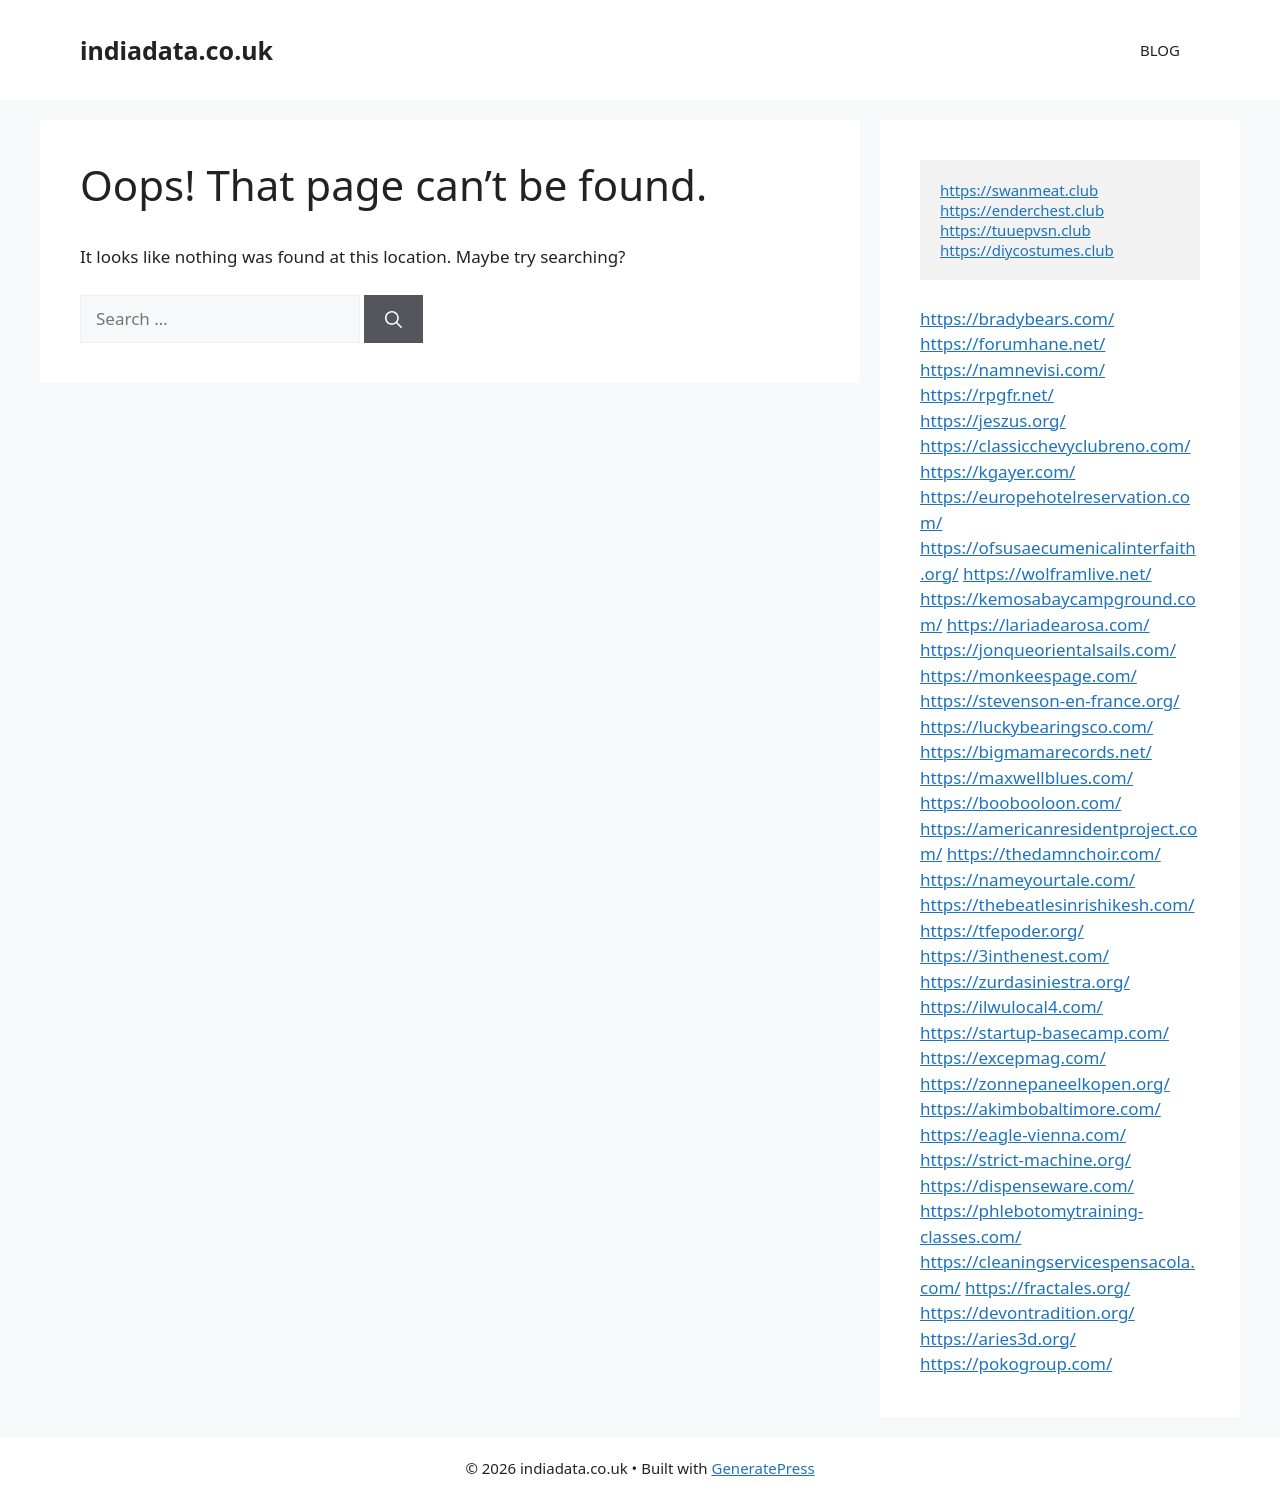 The width and height of the screenshot is (1280, 1499). I want to click on https://swanmeat.club, so click(1019, 190).